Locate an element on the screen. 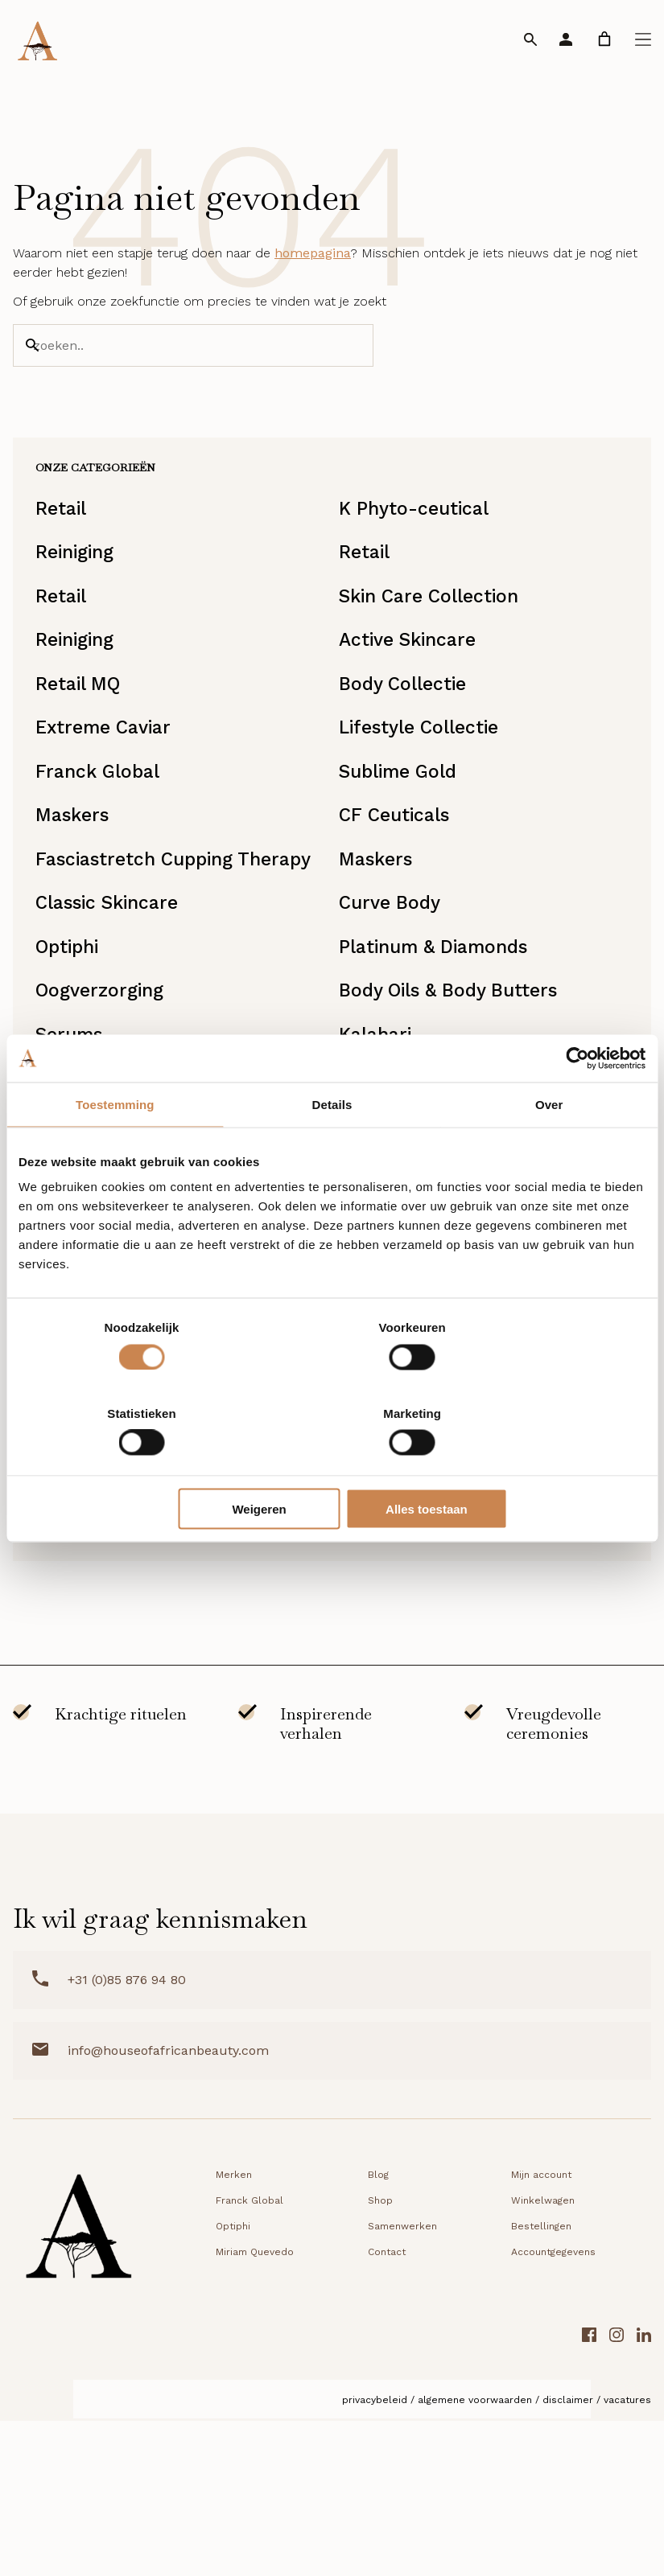 Image resolution: width=664 pixels, height=2576 pixels. Miriam Quevedo is located at coordinates (416, 1575).